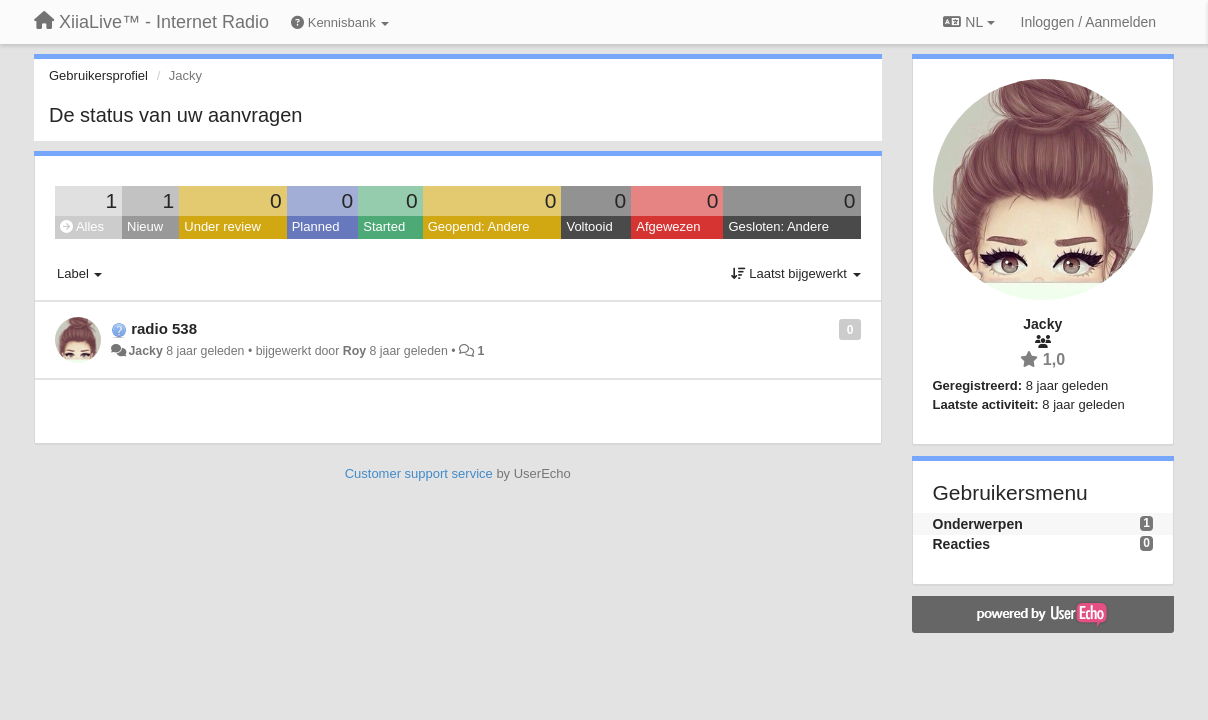  I want to click on Under review, so click(222, 226).